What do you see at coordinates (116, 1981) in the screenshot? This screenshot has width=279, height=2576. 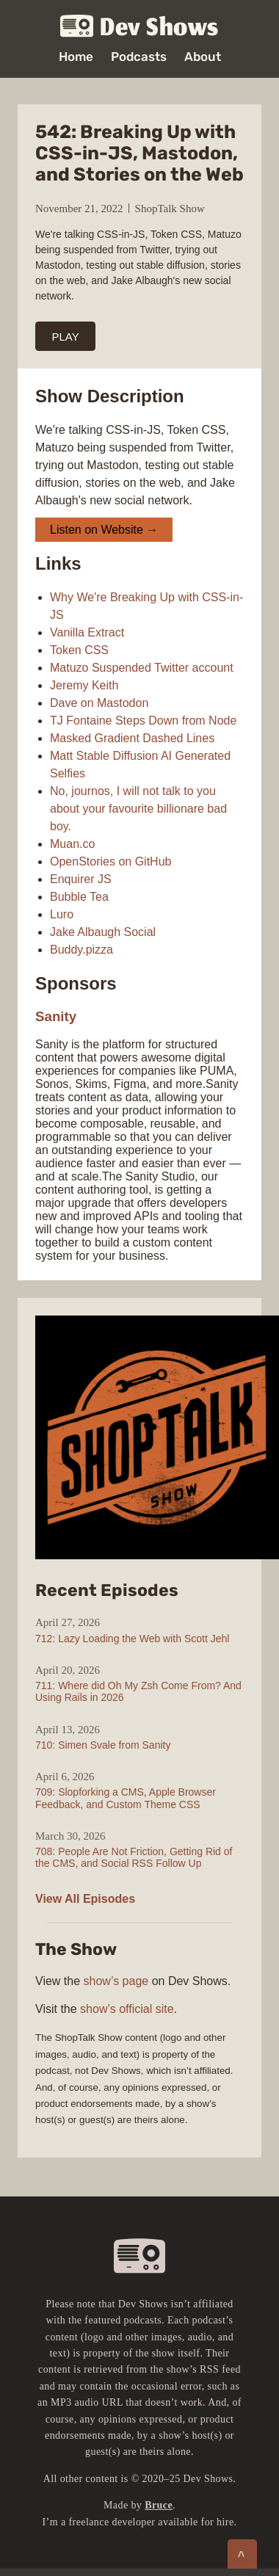 I see `show’s page` at bounding box center [116, 1981].